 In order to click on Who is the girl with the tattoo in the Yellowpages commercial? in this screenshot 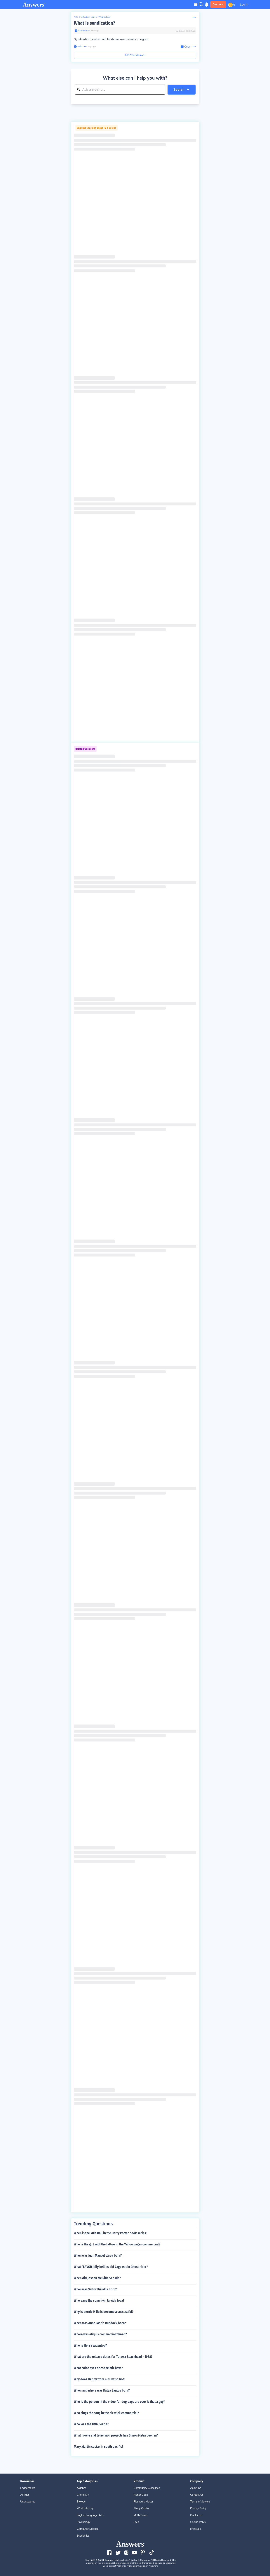, I will do `click(117, 2244)`.